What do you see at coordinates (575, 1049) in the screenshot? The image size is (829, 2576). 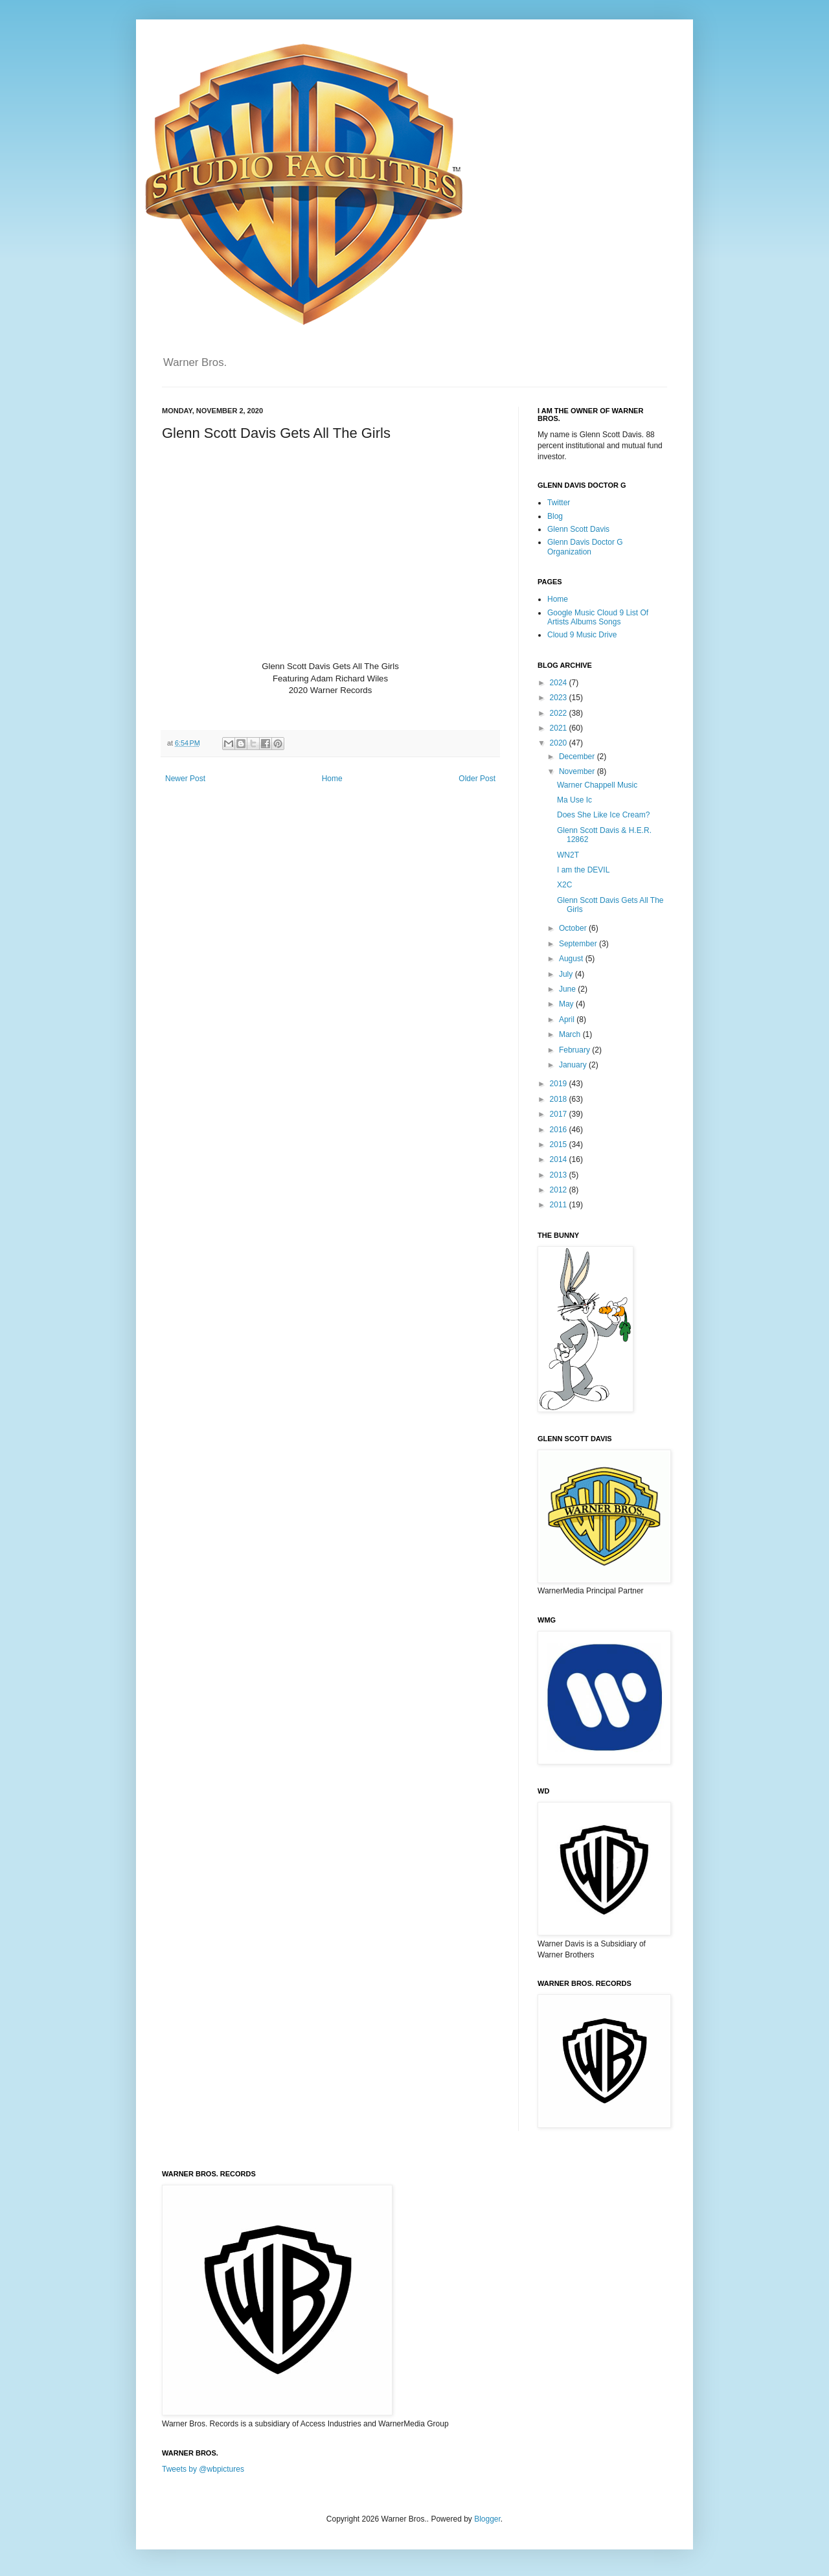 I see `February` at bounding box center [575, 1049].